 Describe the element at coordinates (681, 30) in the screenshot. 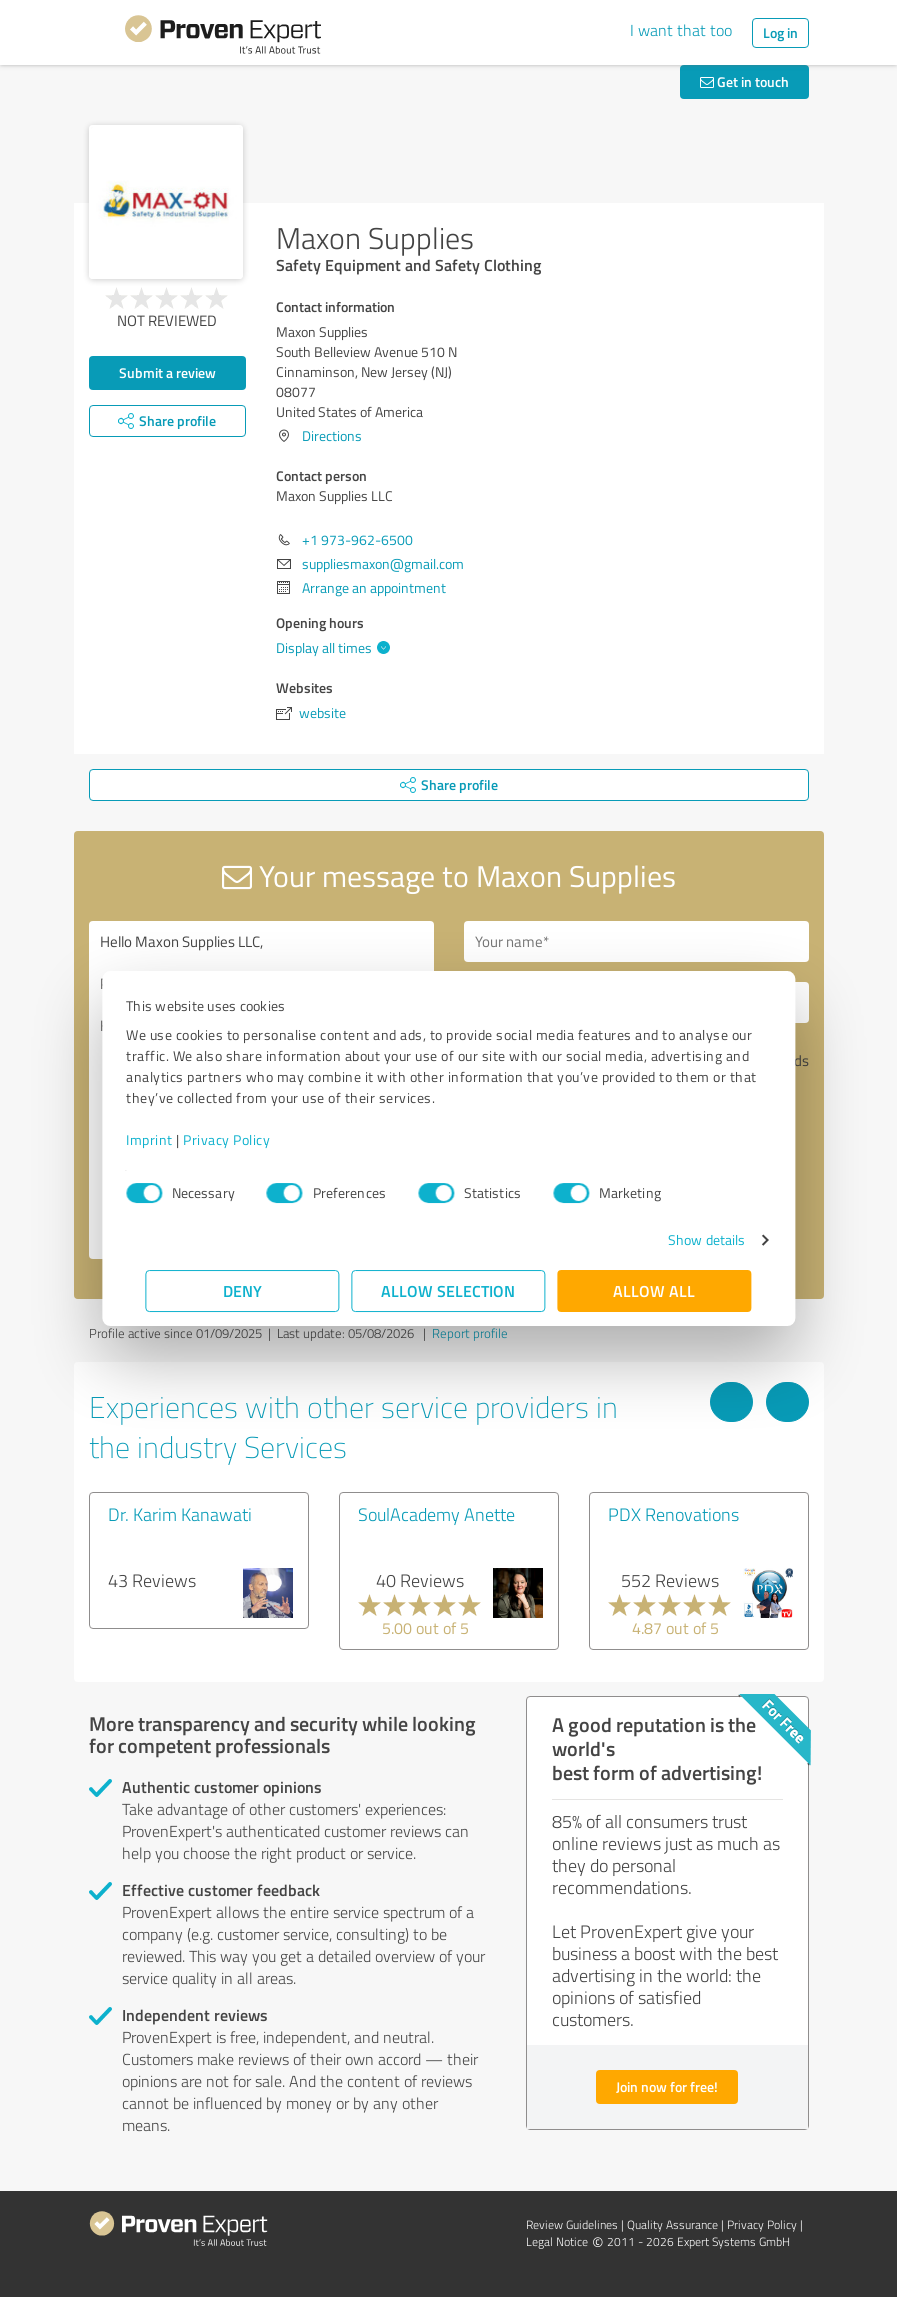

I see `I want that too` at that location.